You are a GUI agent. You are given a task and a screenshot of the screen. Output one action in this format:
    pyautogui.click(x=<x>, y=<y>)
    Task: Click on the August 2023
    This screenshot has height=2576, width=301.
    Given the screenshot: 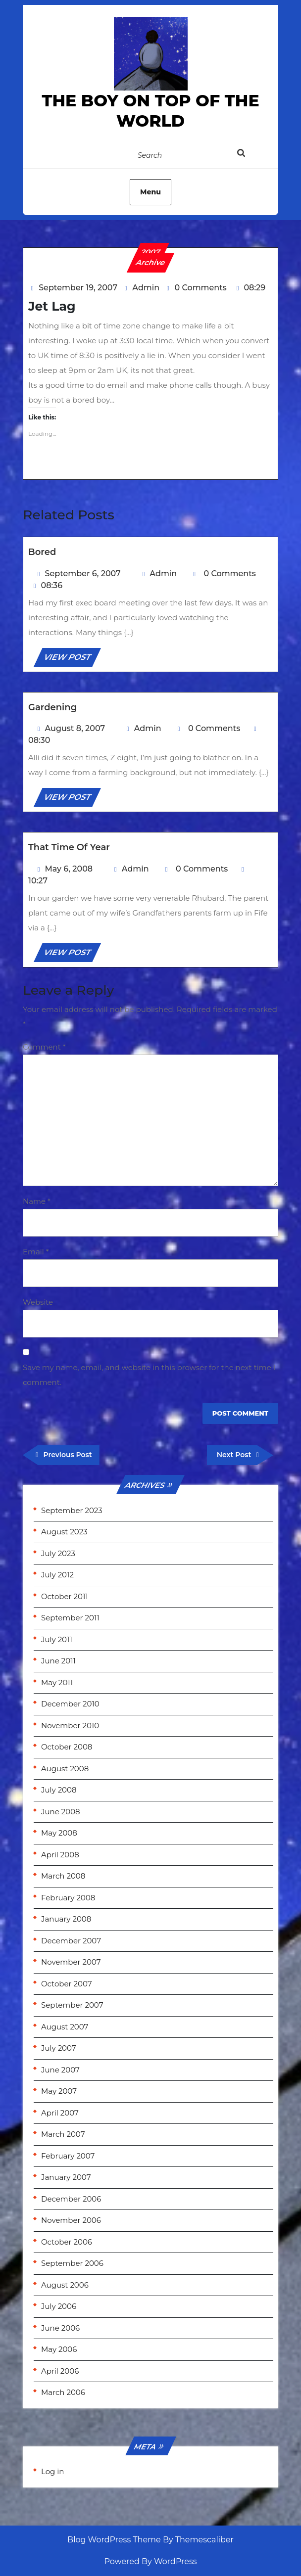 What is the action you would take?
    pyautogui.click(x=64, y=1531)
    